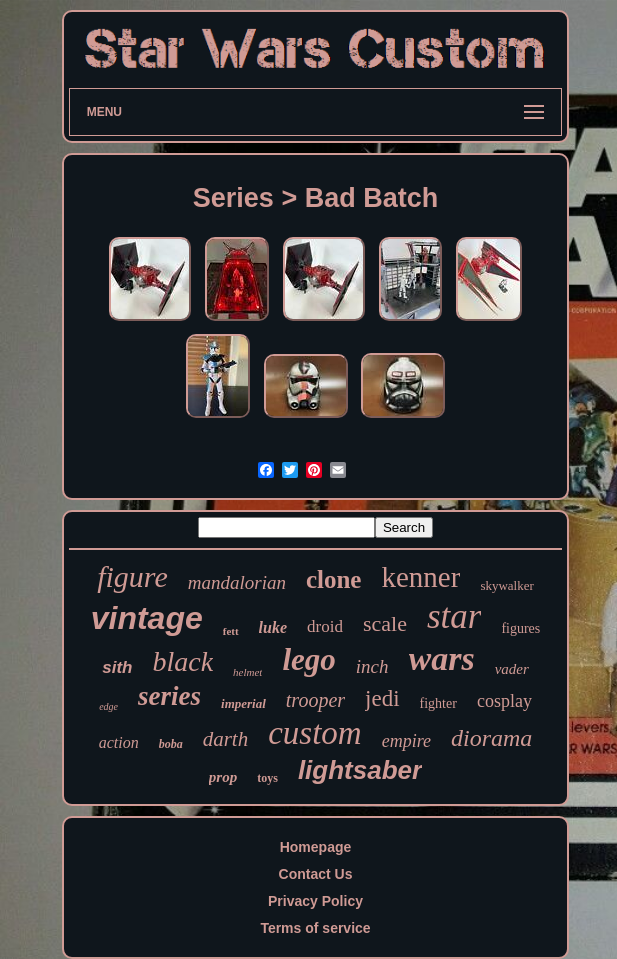  I want to click on lightsaber, so click(360, 770).